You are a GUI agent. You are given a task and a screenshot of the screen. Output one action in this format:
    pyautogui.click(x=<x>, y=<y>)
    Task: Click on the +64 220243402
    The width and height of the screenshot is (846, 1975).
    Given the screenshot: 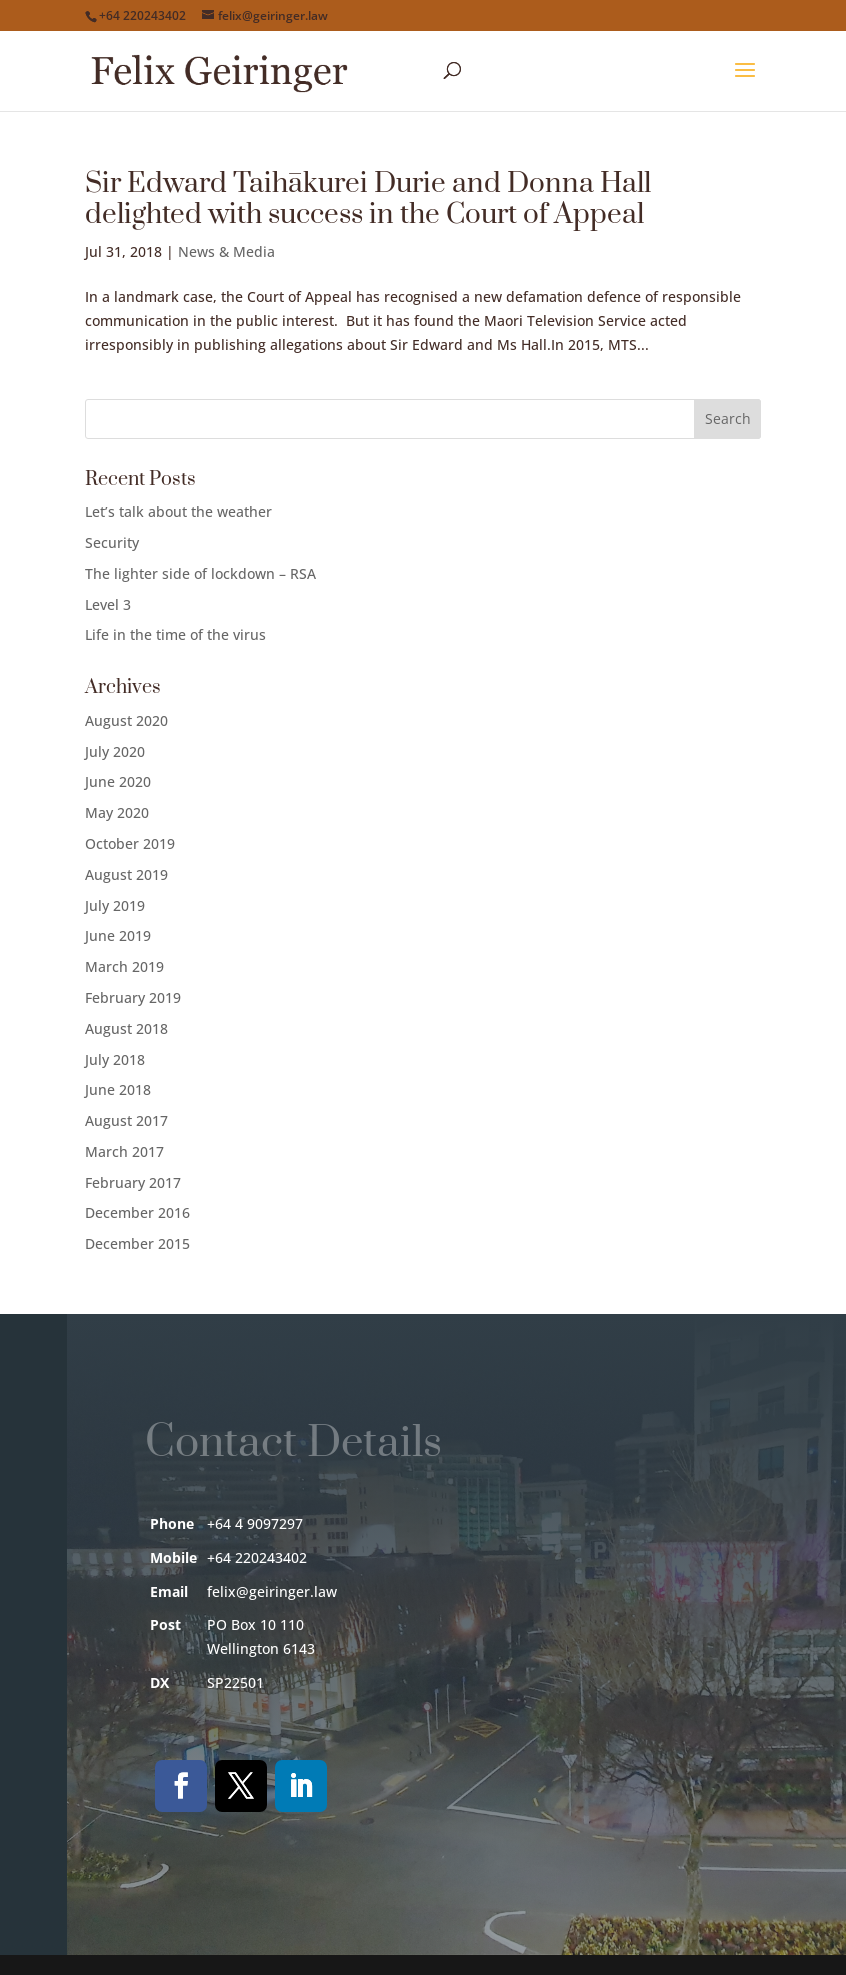 What is the action you would take?
    pyautogui.click(x=142, y=15)
    